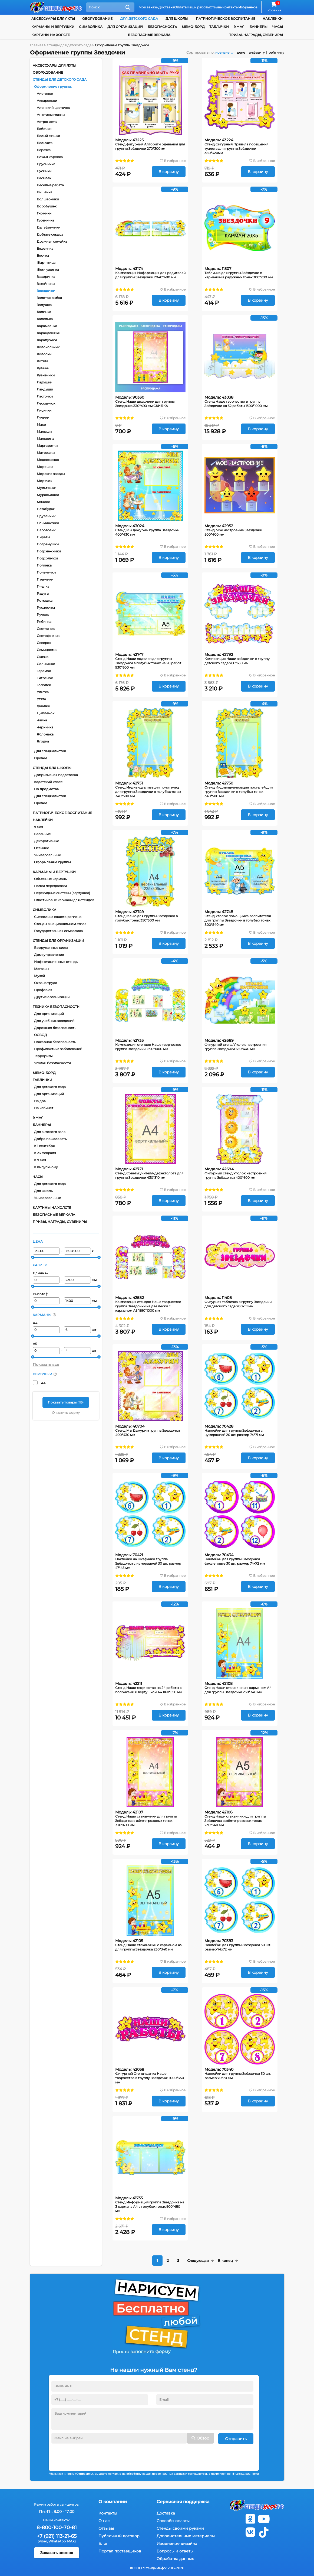  Describe the element at coordinates (44, 565) in the screenshot. I see `Полянка` at that location.